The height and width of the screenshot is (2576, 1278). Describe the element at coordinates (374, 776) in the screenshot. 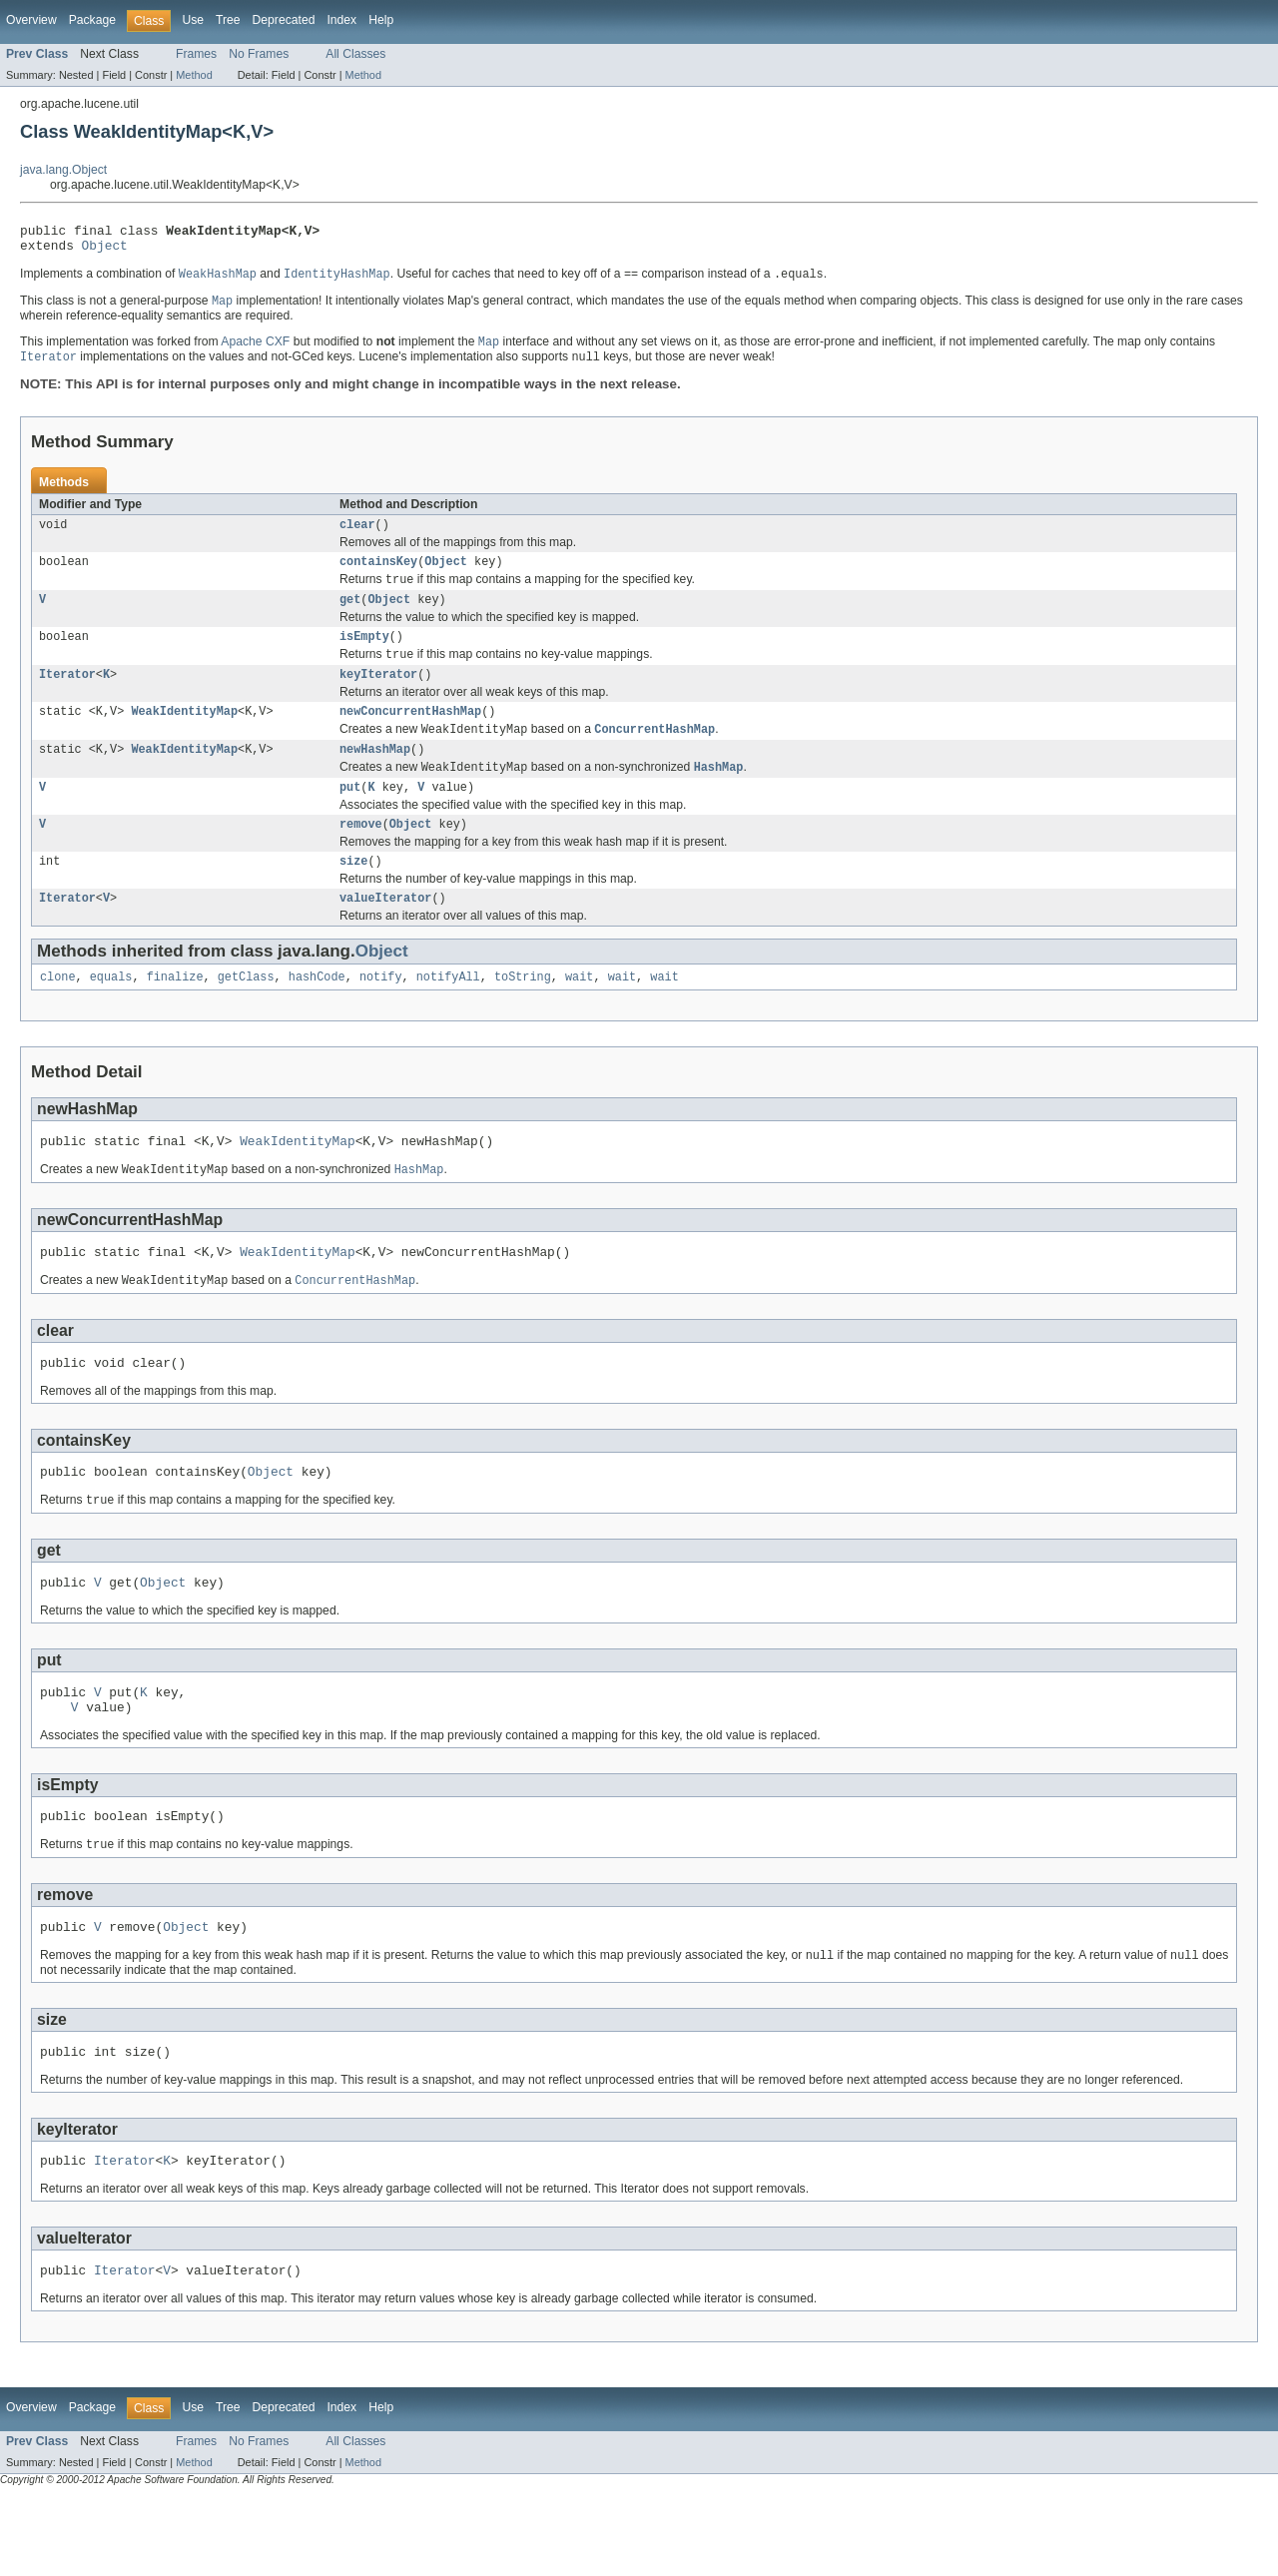

I see `newHashMap` at that location.